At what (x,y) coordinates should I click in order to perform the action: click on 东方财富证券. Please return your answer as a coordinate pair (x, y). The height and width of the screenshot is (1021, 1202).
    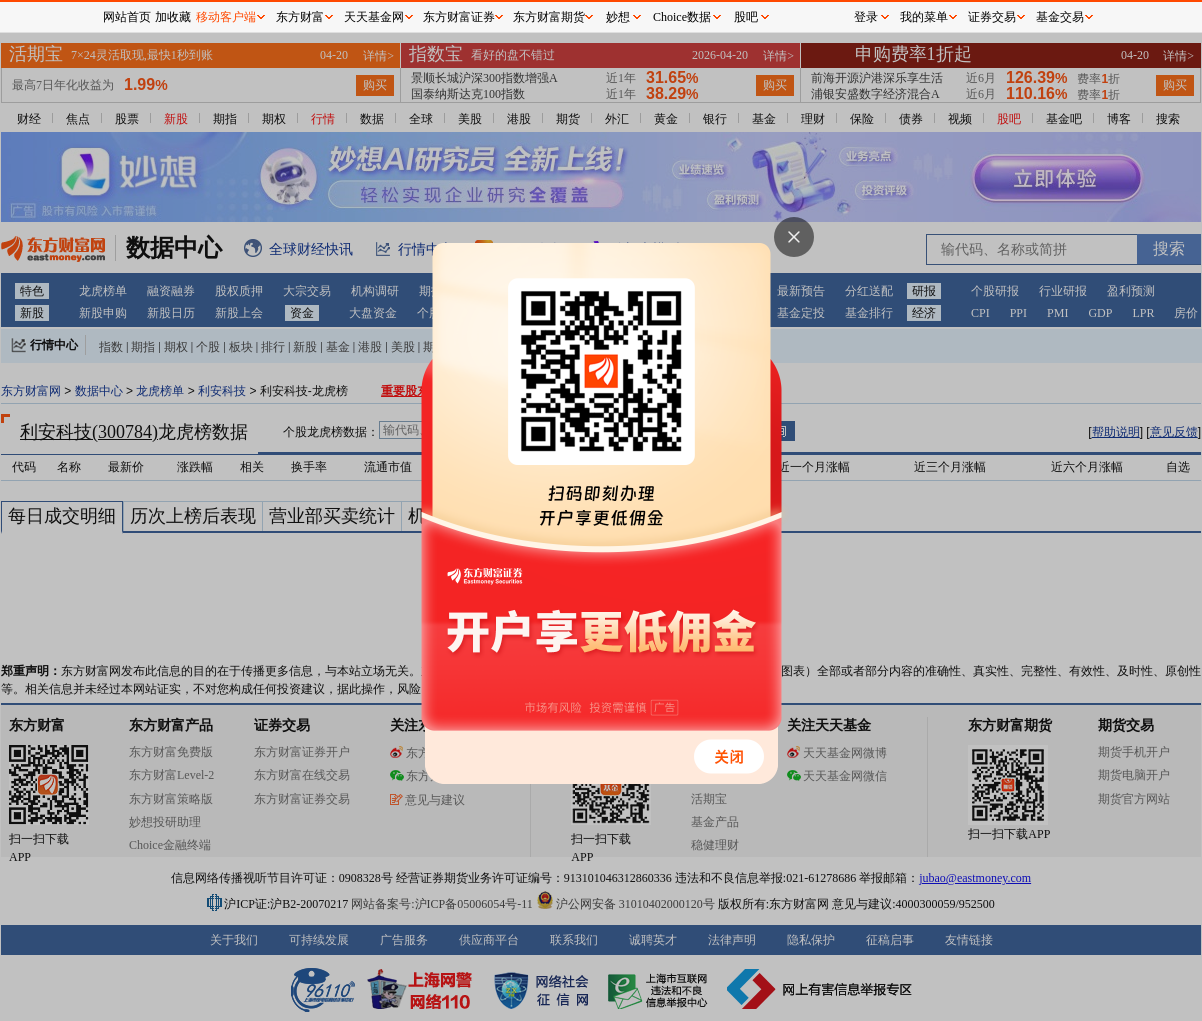
    Looking at the image, I should click on (459, 17).